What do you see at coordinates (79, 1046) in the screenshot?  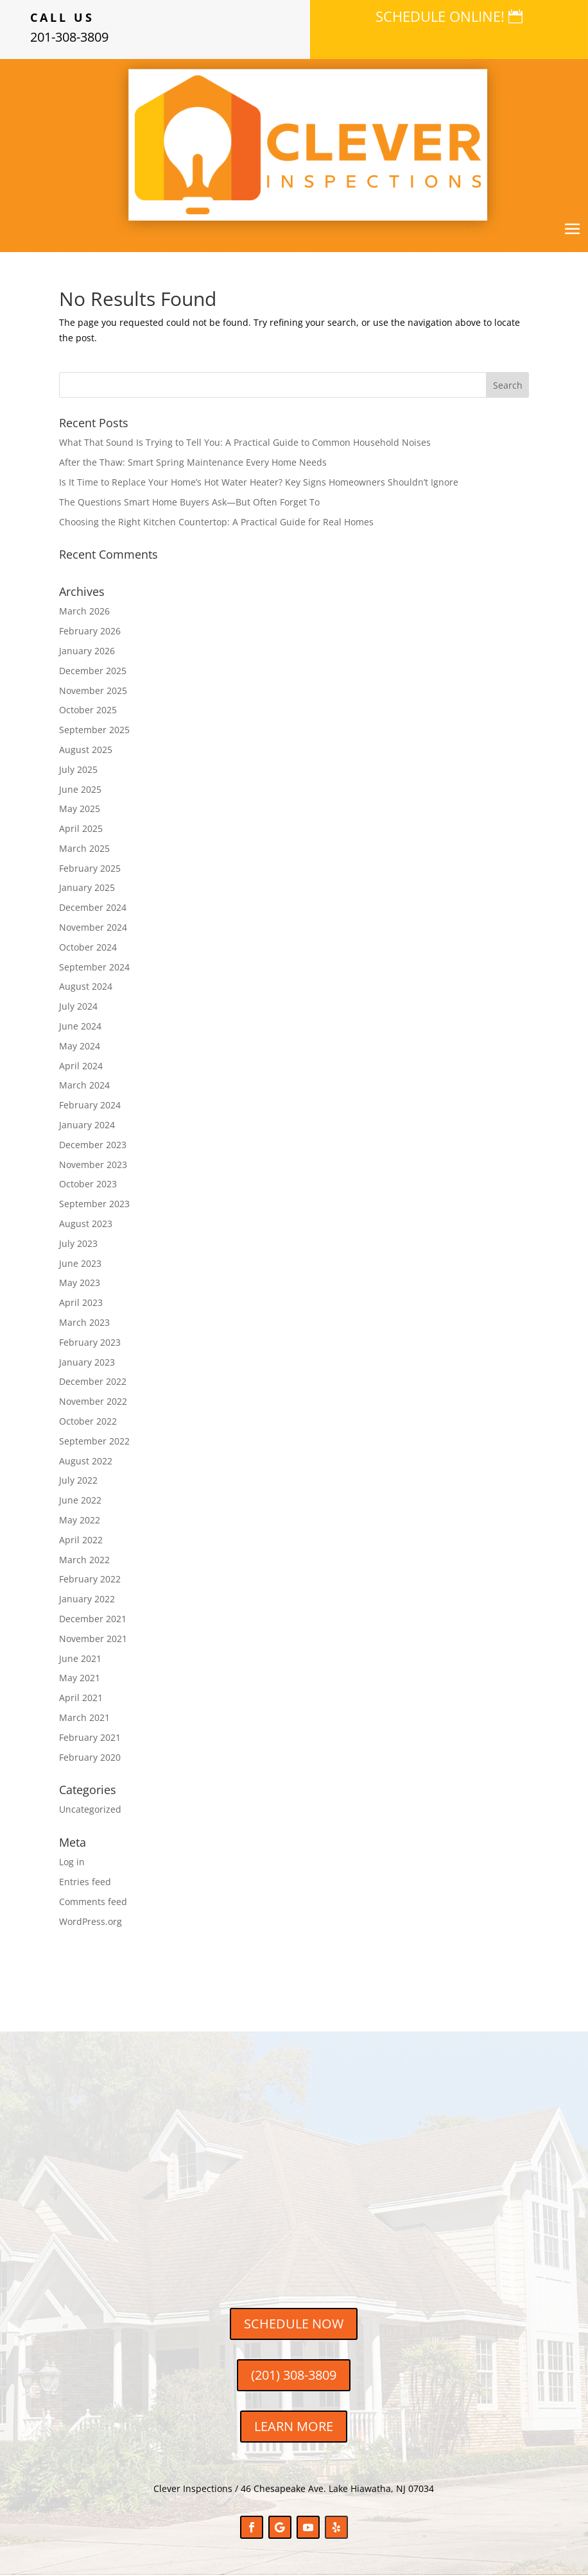 I see `May 2024` at bounding box center [79, 1046].